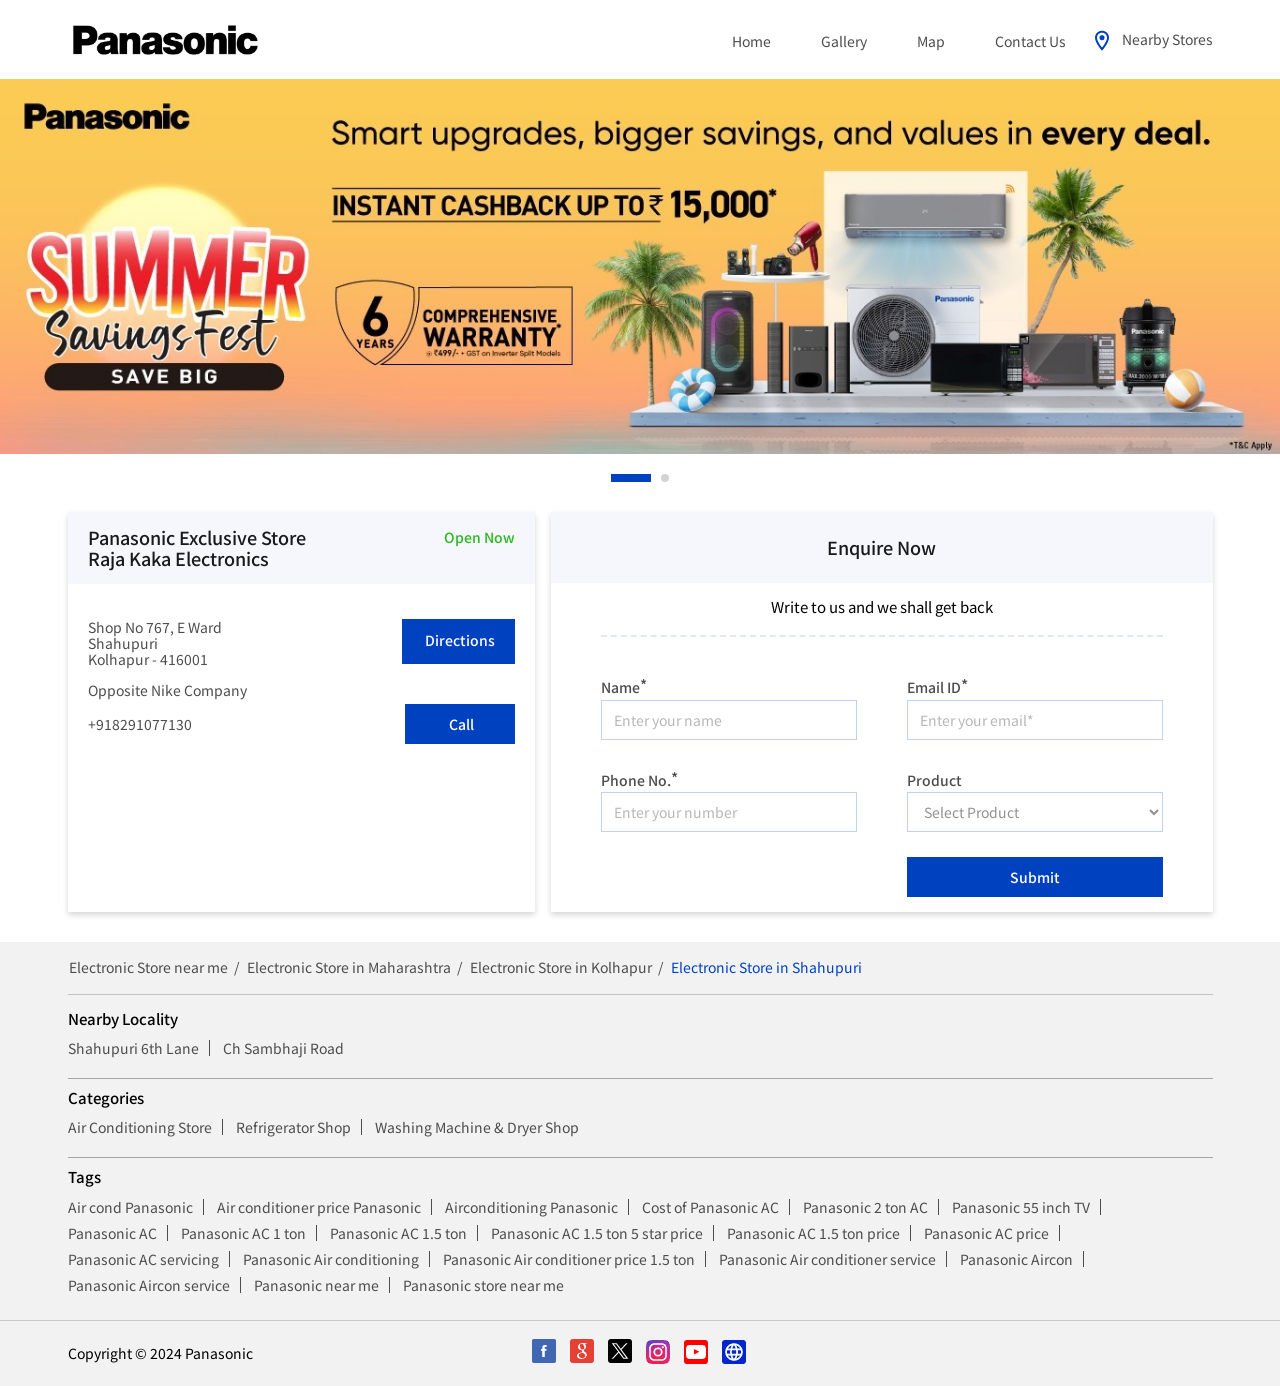 The width and height of the screenshot is (1280, 1386). I want to click on [tabpanel], so click(640, 266).